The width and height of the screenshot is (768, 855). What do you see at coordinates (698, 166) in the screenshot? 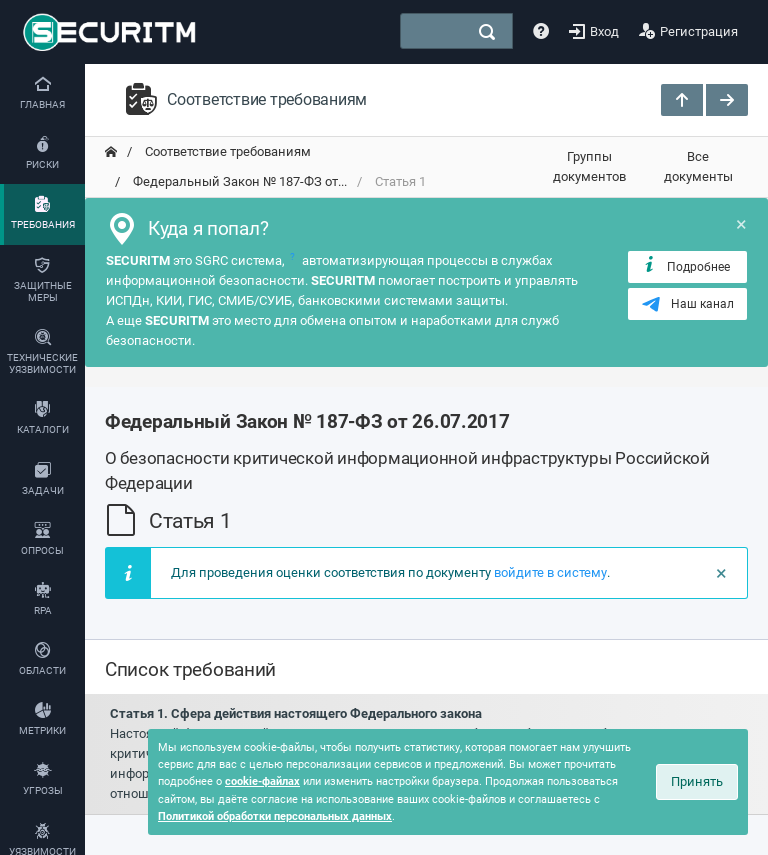
I see `Все документы` at bounding box center [698, 166].